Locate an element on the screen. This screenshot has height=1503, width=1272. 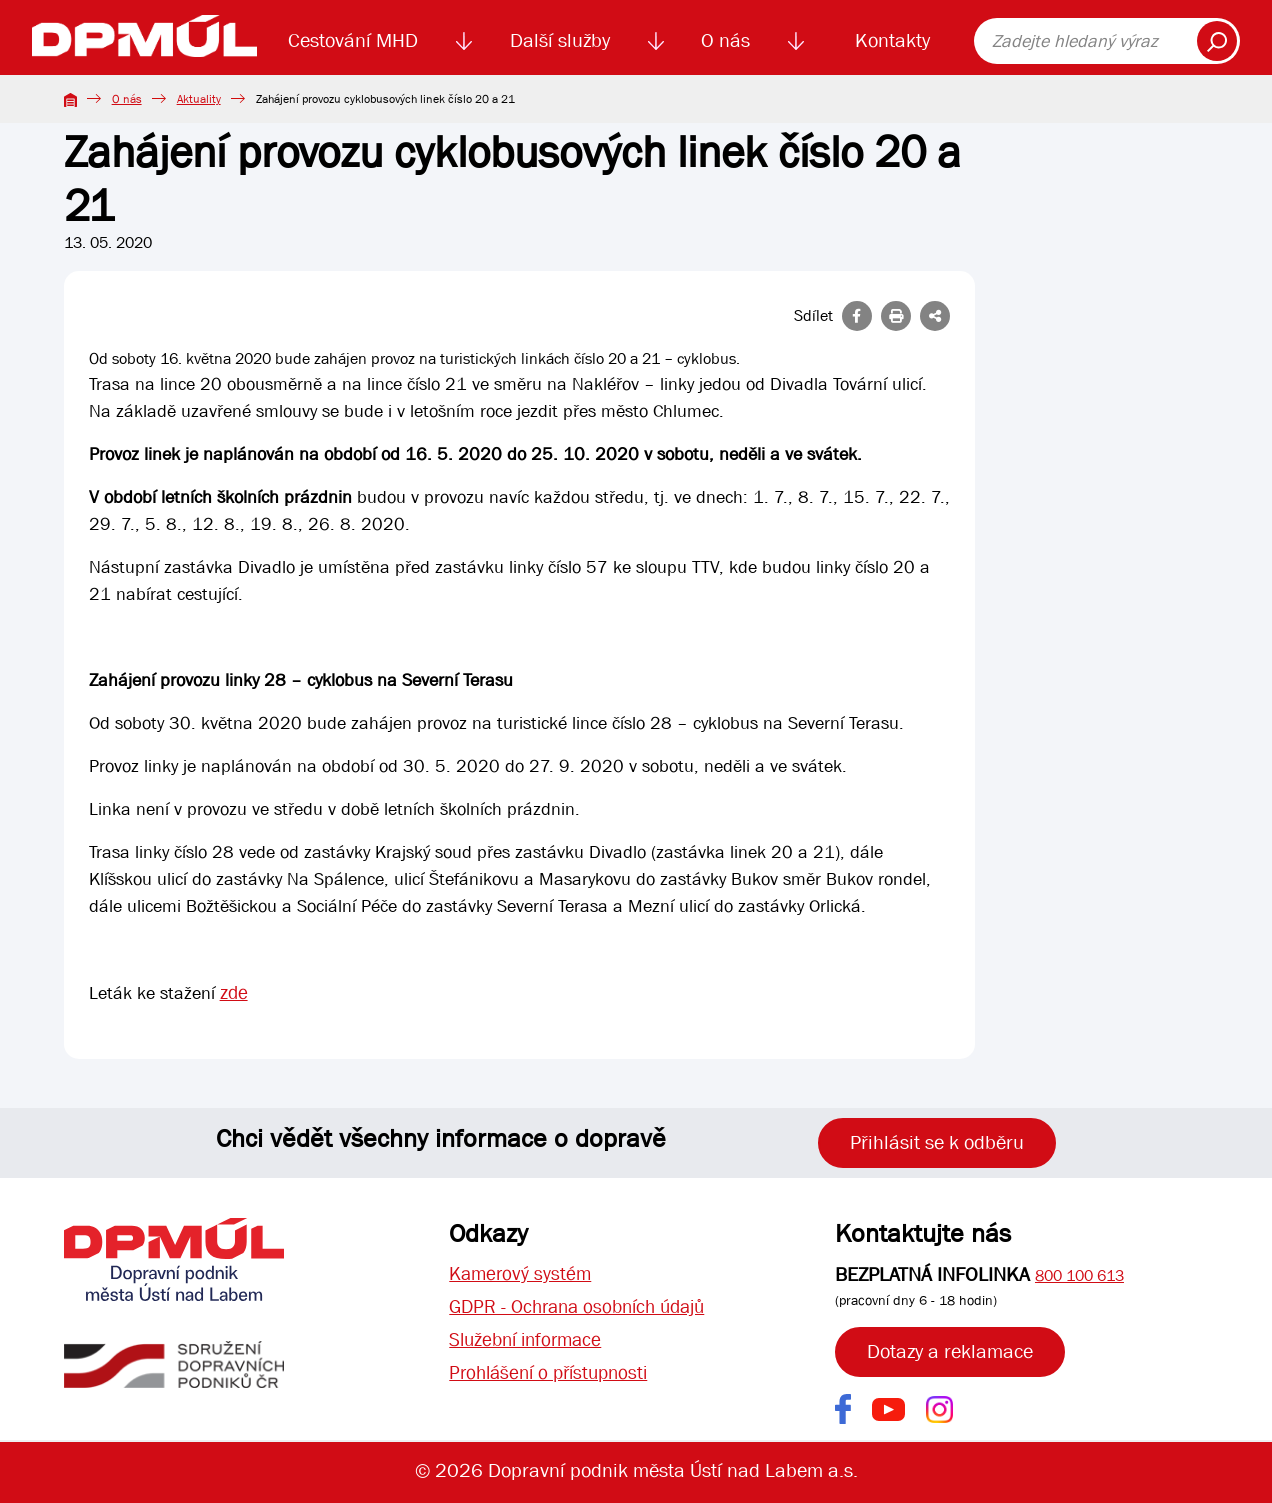
Dotazy a reklamace is located at coordinates (950, 1351).